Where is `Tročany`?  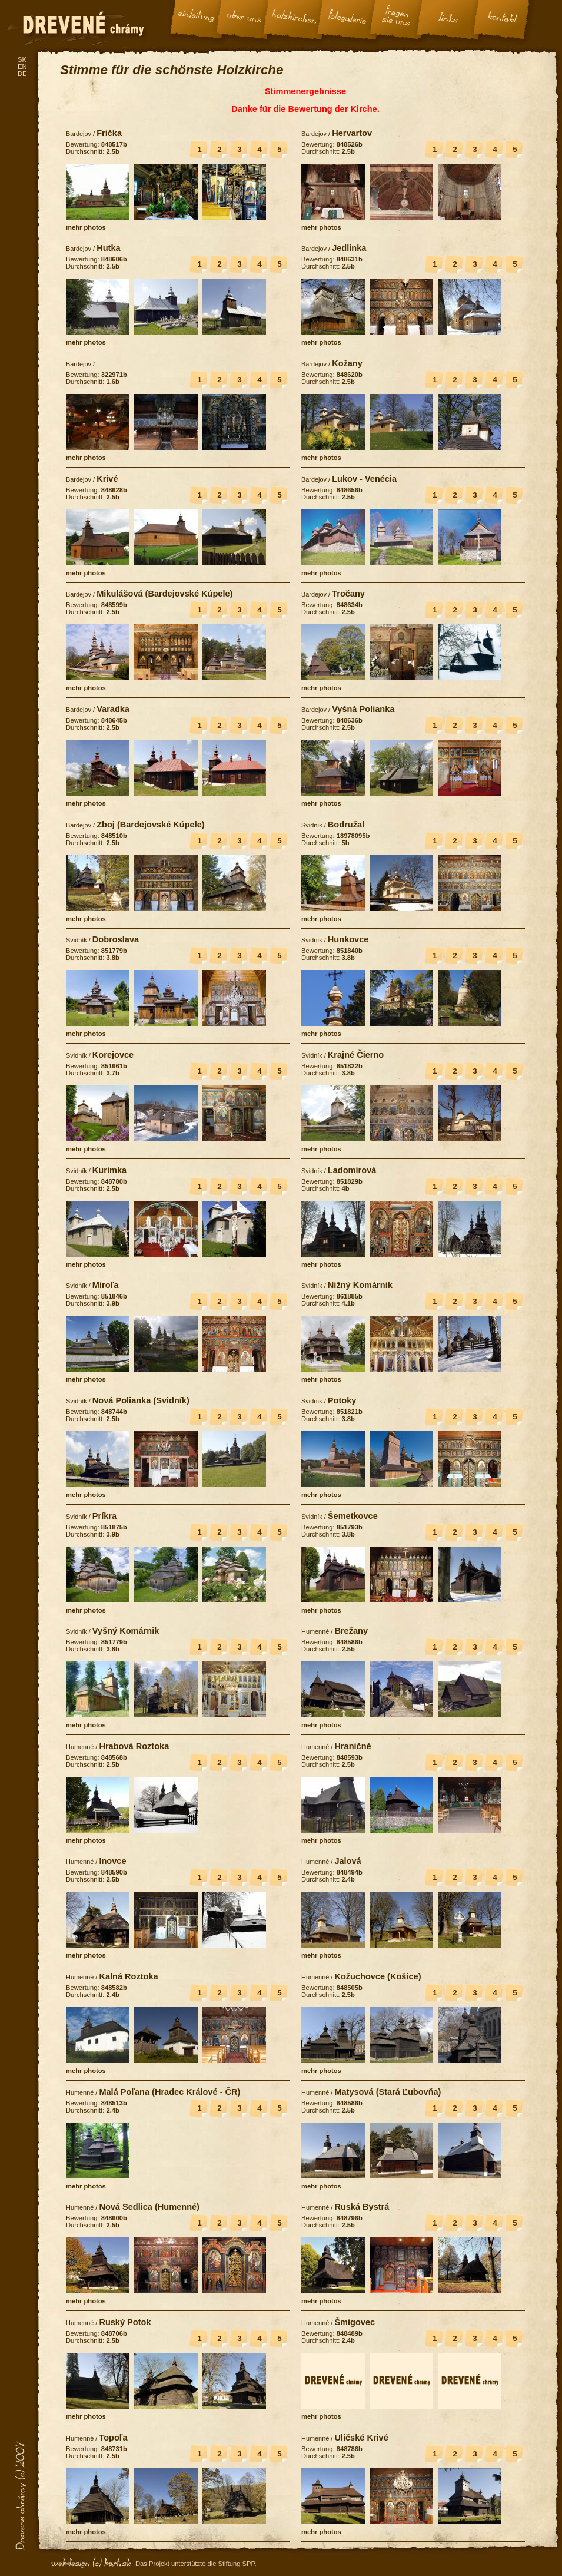 Tročany is located at coordinates (348, 593).